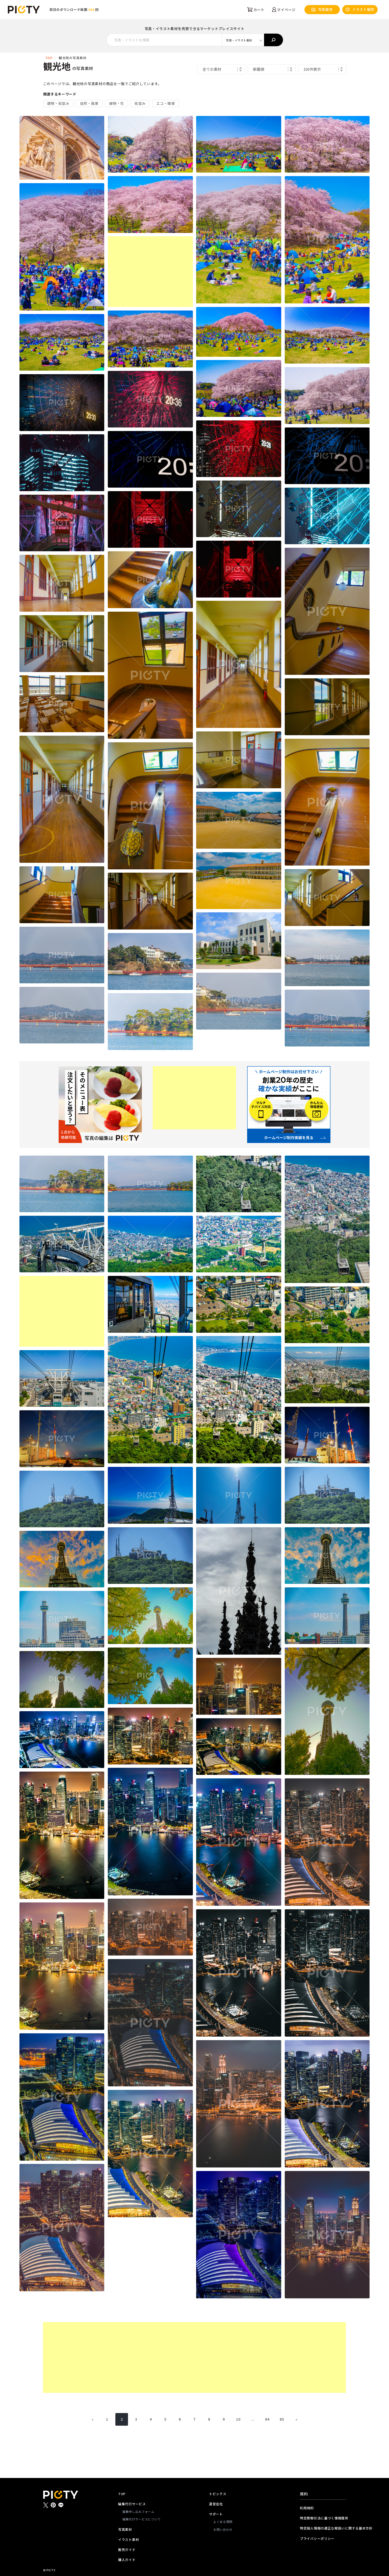  Describe the element at coordinates (127, 2559) in the screenshot. I see `購入ガイド` at that location.